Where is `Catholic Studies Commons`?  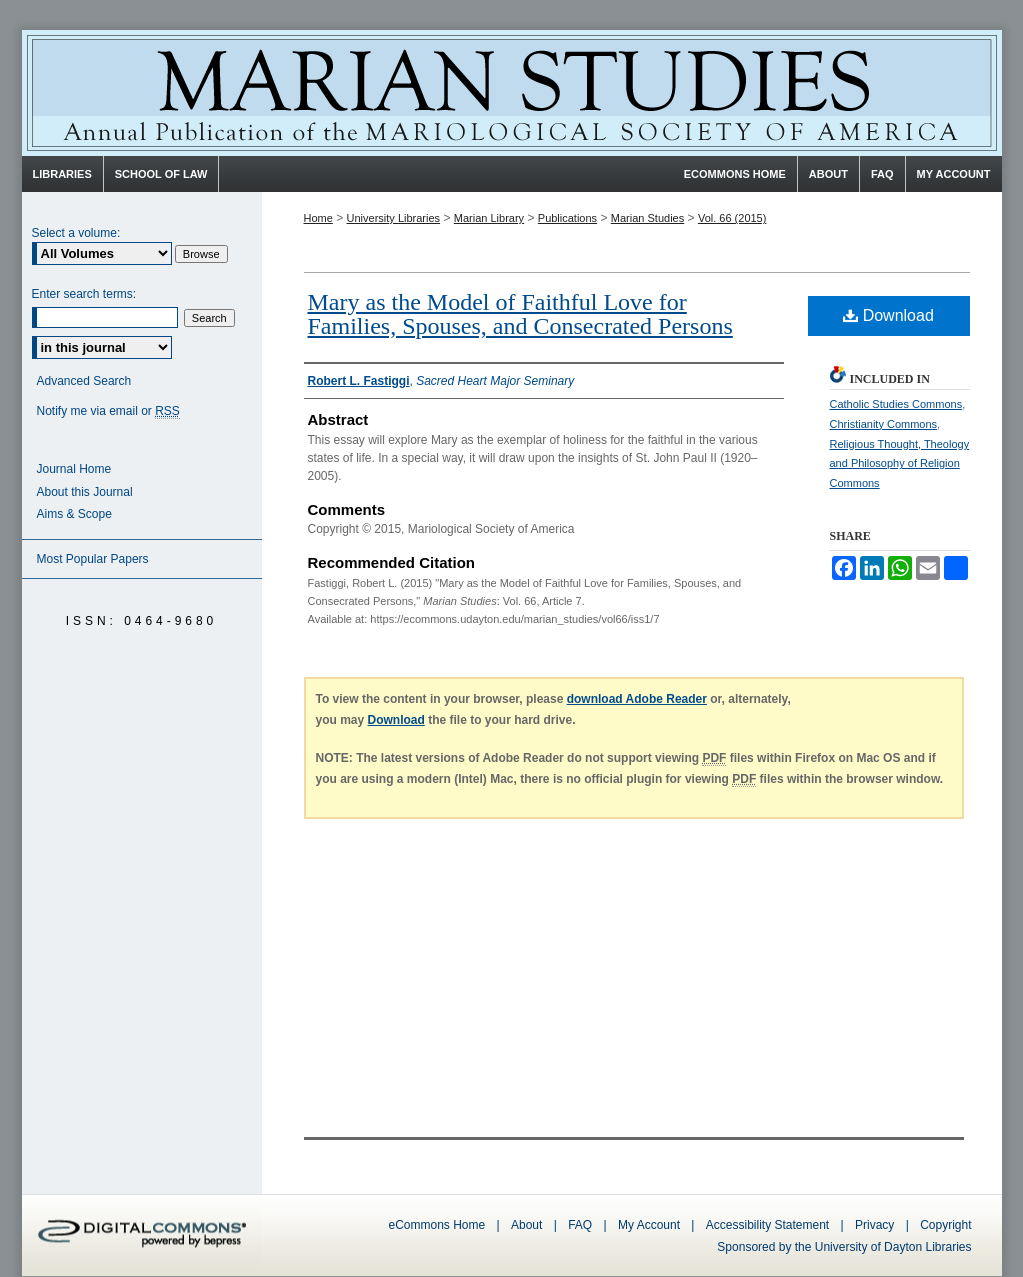
Catholic Studies Commons is located at coordinates (896, 404).